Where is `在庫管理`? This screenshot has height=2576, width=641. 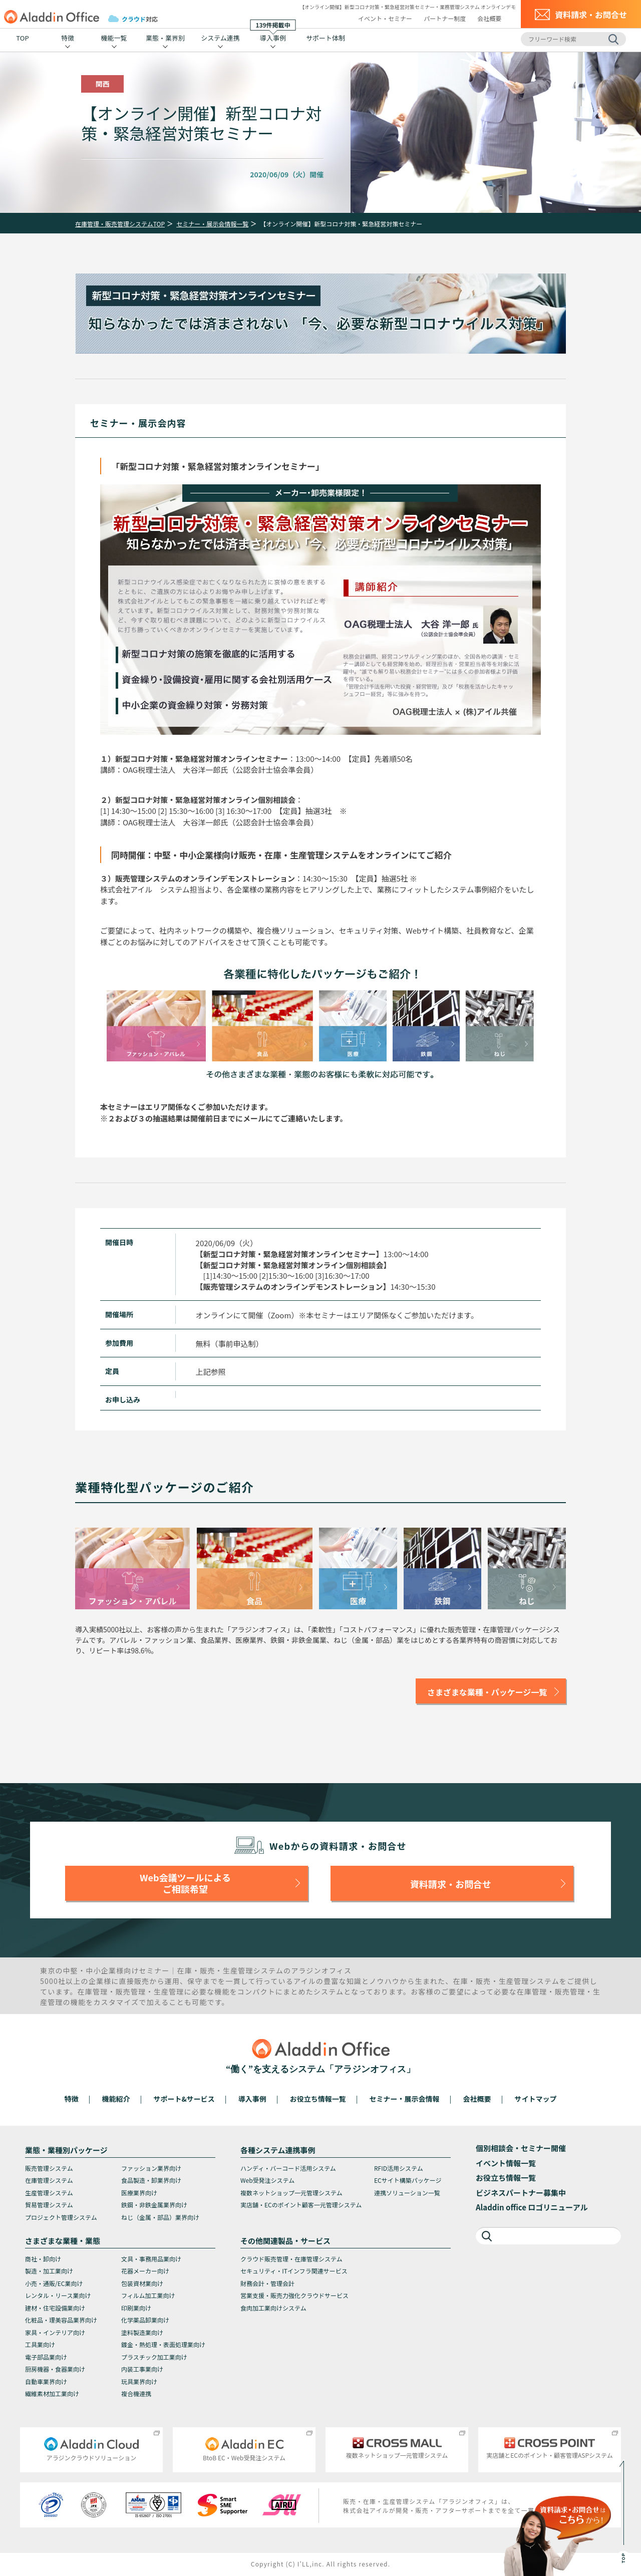
在庫管理 is located at coordinates (93, 1991).